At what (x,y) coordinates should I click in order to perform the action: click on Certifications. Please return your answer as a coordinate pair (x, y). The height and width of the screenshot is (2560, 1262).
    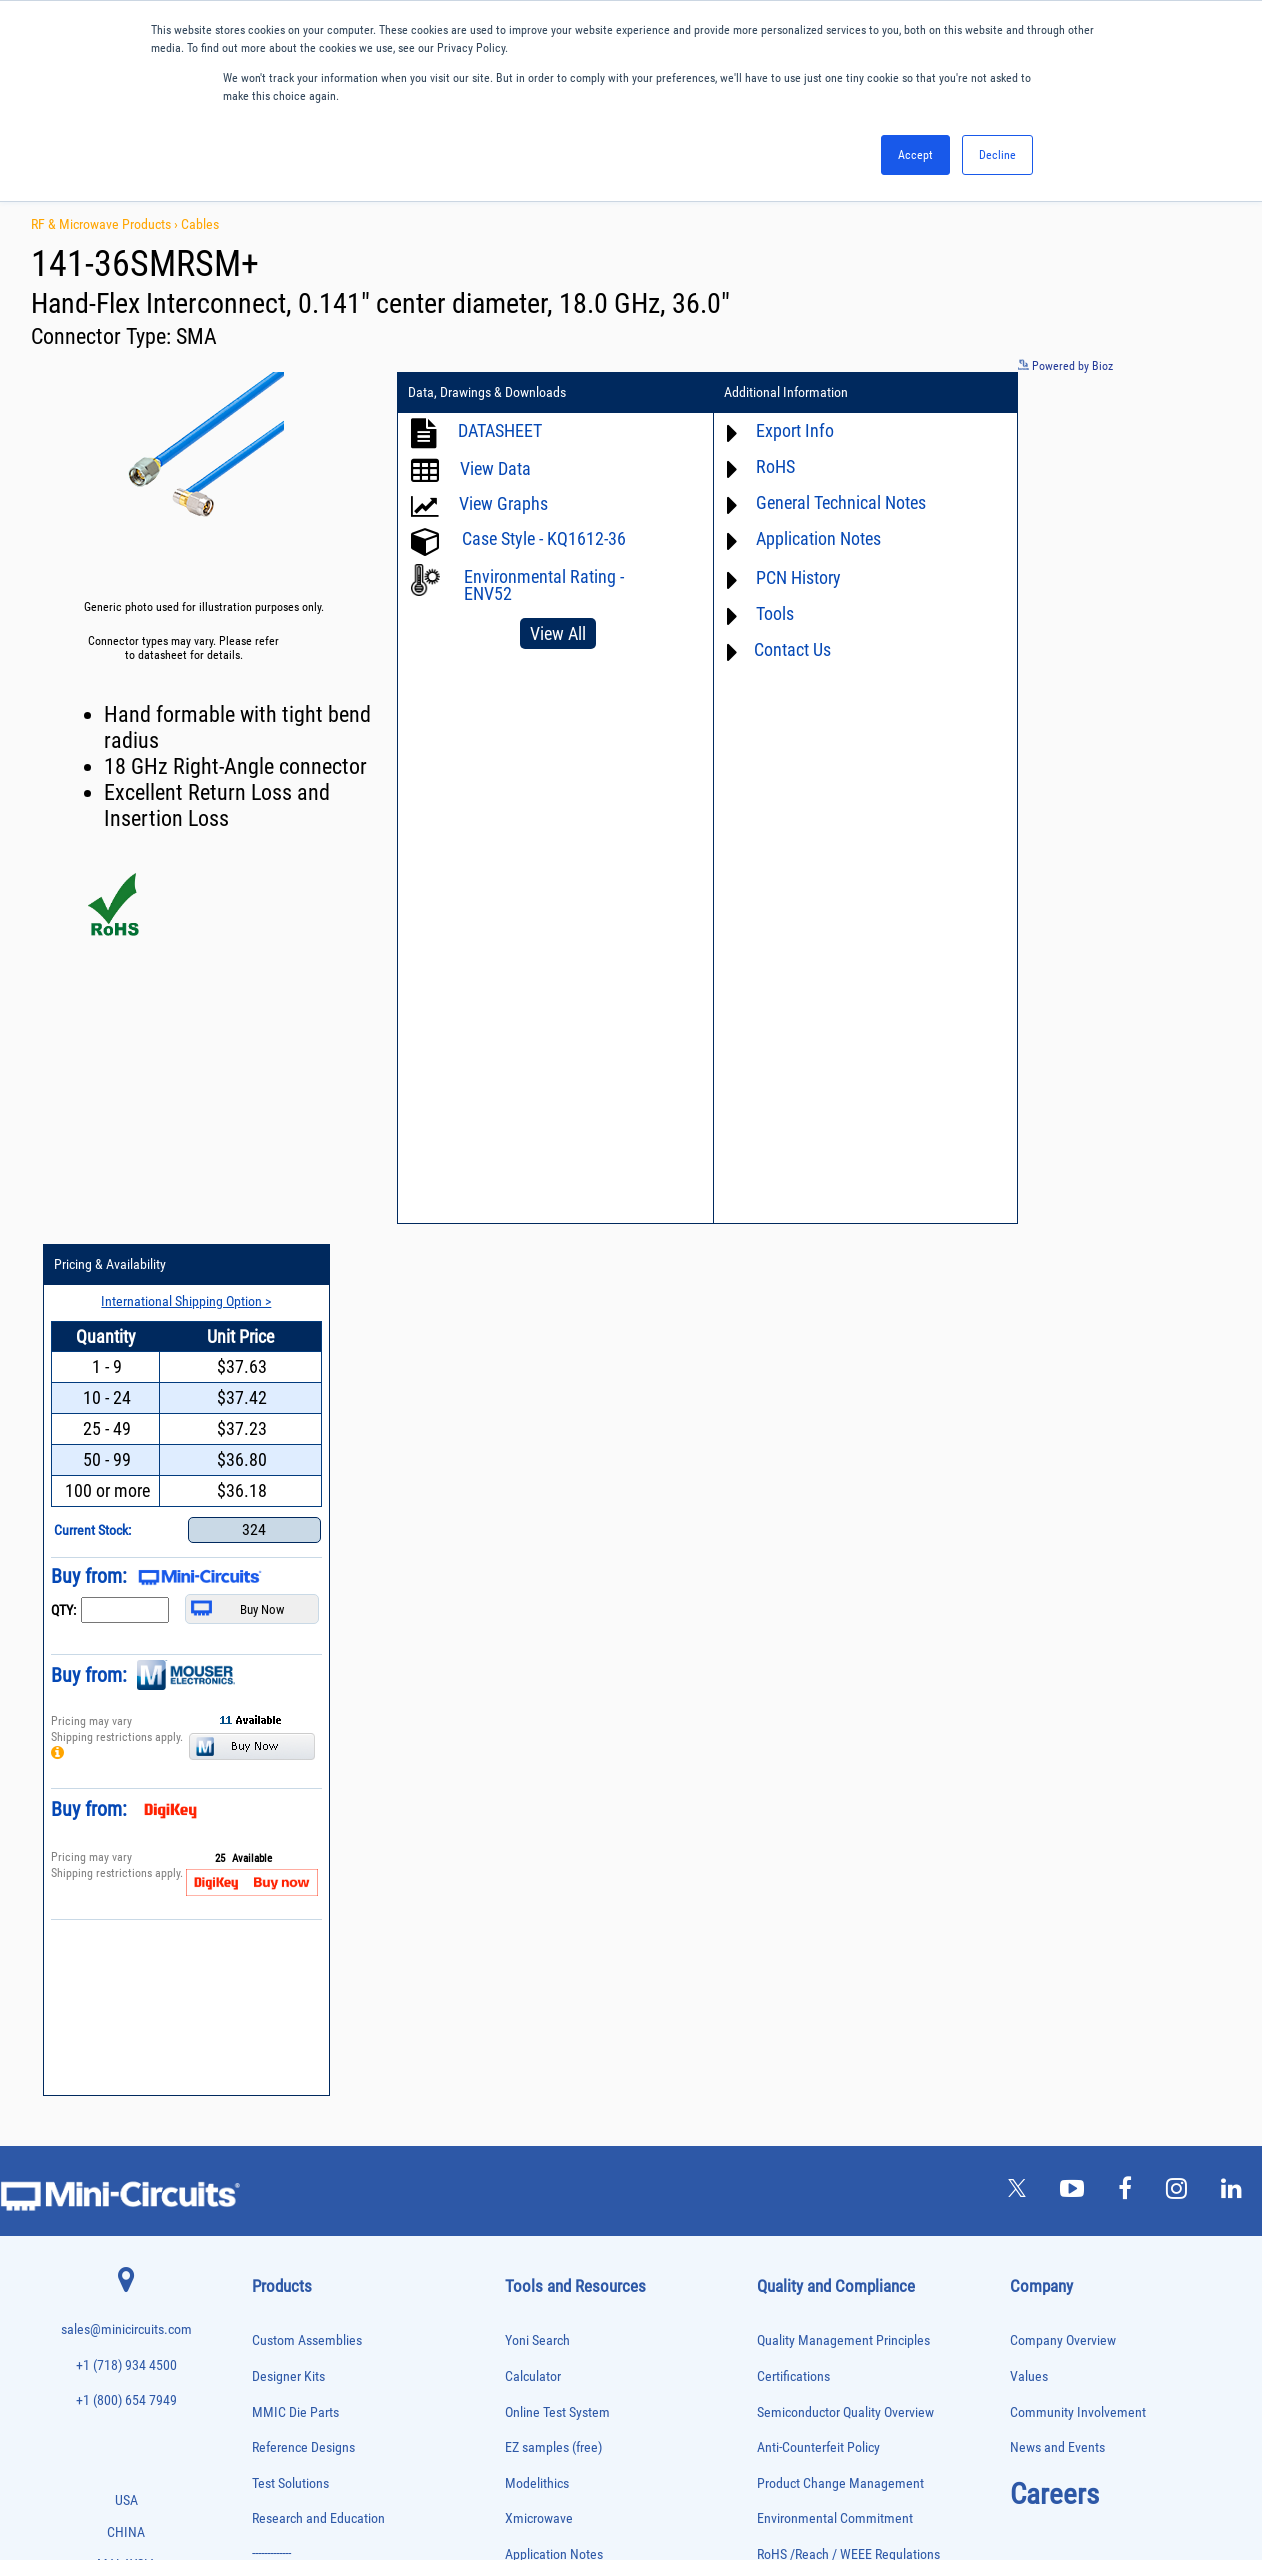
    Looking at the image, I should click on (793, 1530).